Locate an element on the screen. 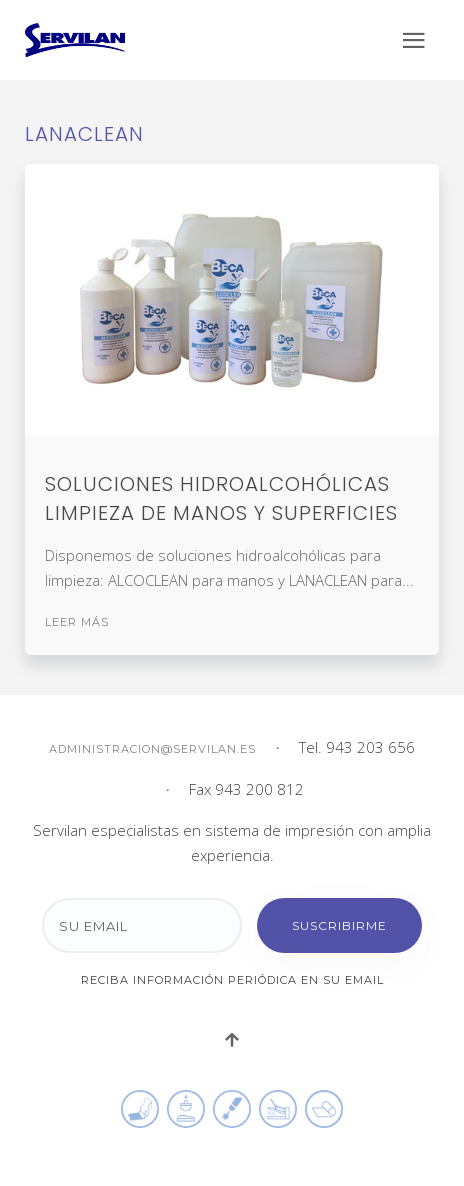  administracion@servilan.es is located at coordinates (152, 749).